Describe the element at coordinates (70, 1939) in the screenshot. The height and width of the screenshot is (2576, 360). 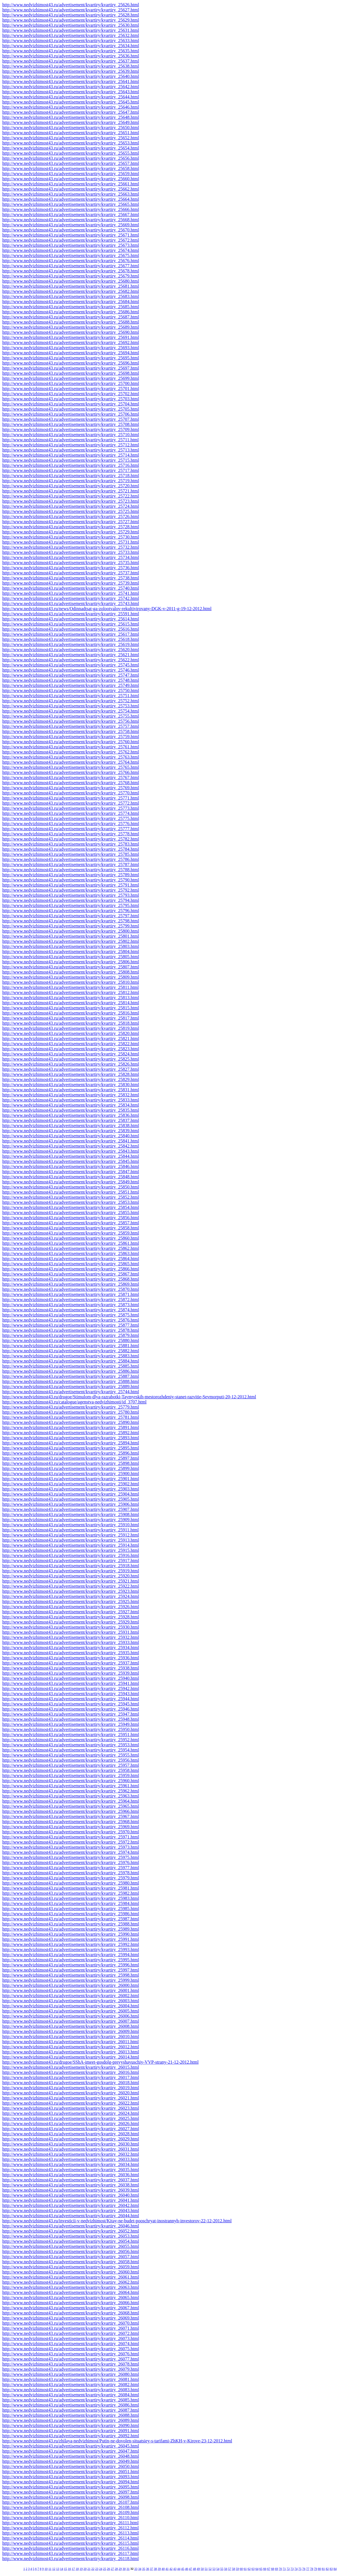
I see `http://www.nedvizhimost43.ru/advertisement/kvartiry/kvartiry_25991.html` at that location.